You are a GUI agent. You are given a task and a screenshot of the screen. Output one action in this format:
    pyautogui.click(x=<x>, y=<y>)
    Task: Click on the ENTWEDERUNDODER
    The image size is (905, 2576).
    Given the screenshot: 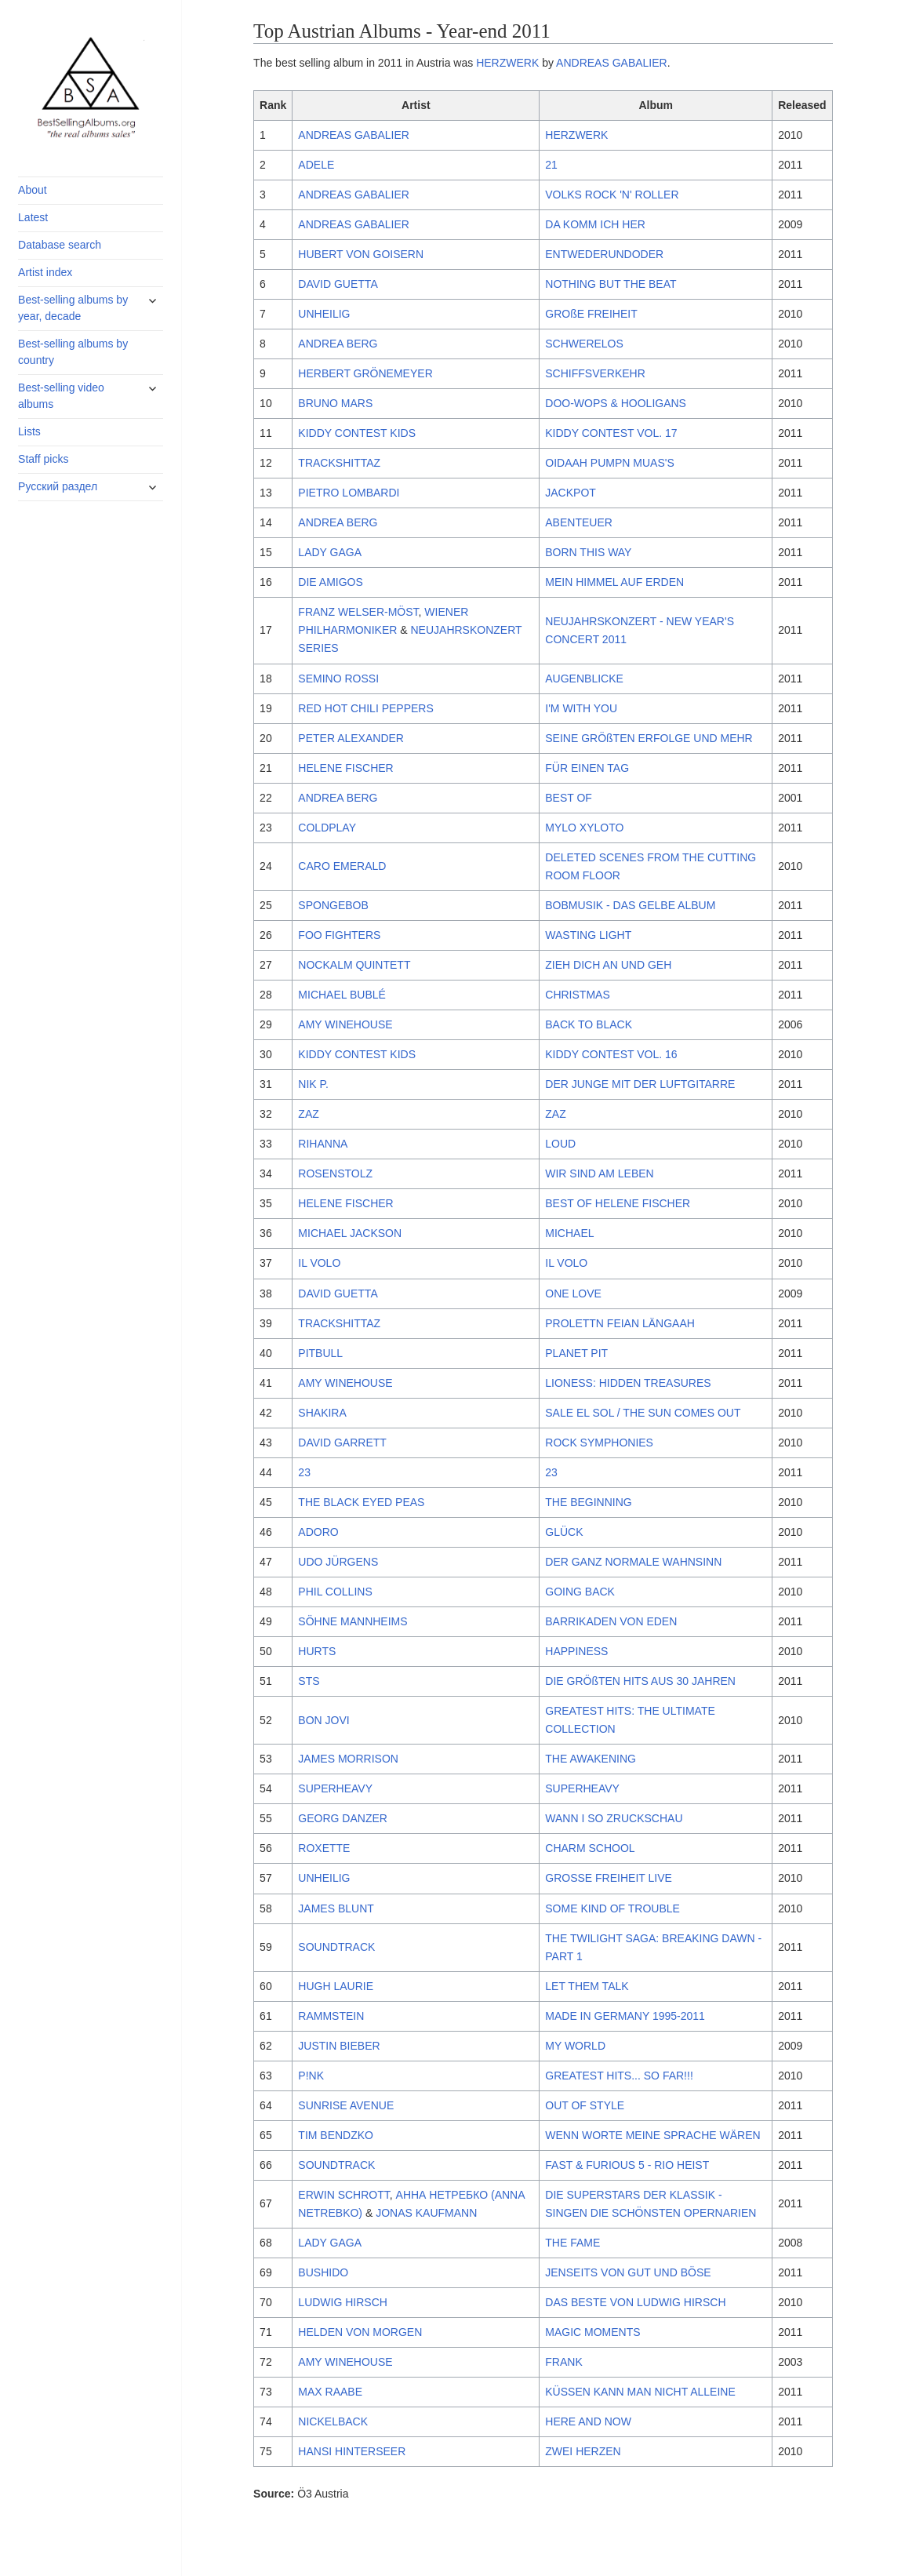 What is the action you would take?
    pyautogui.click(x=604, y=254)
    